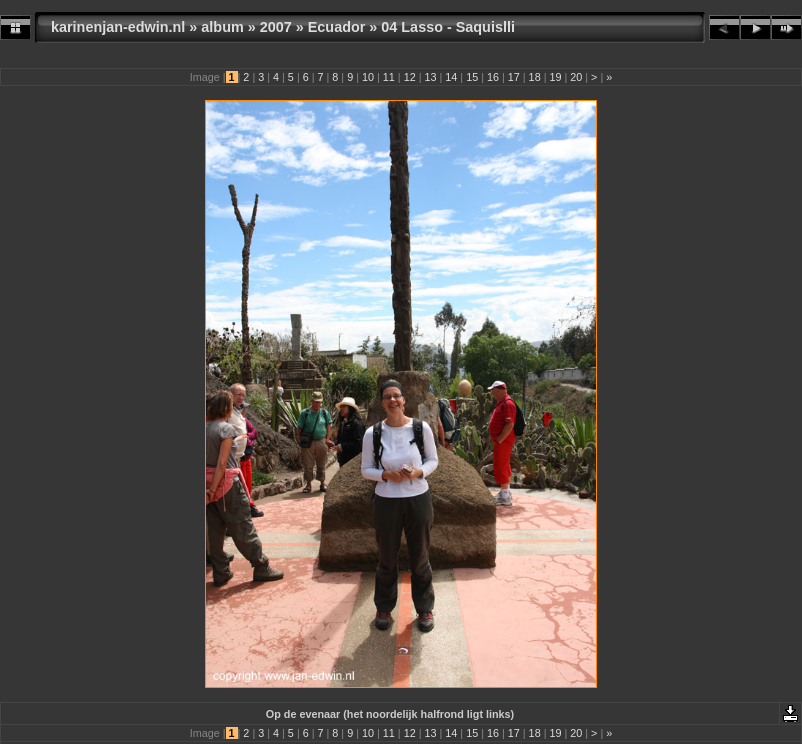 This screenshot has height=744, width=802. What do you see at coordinates (368, 77) in the screenshot?
I see `10` at bounding box center [368, 77].